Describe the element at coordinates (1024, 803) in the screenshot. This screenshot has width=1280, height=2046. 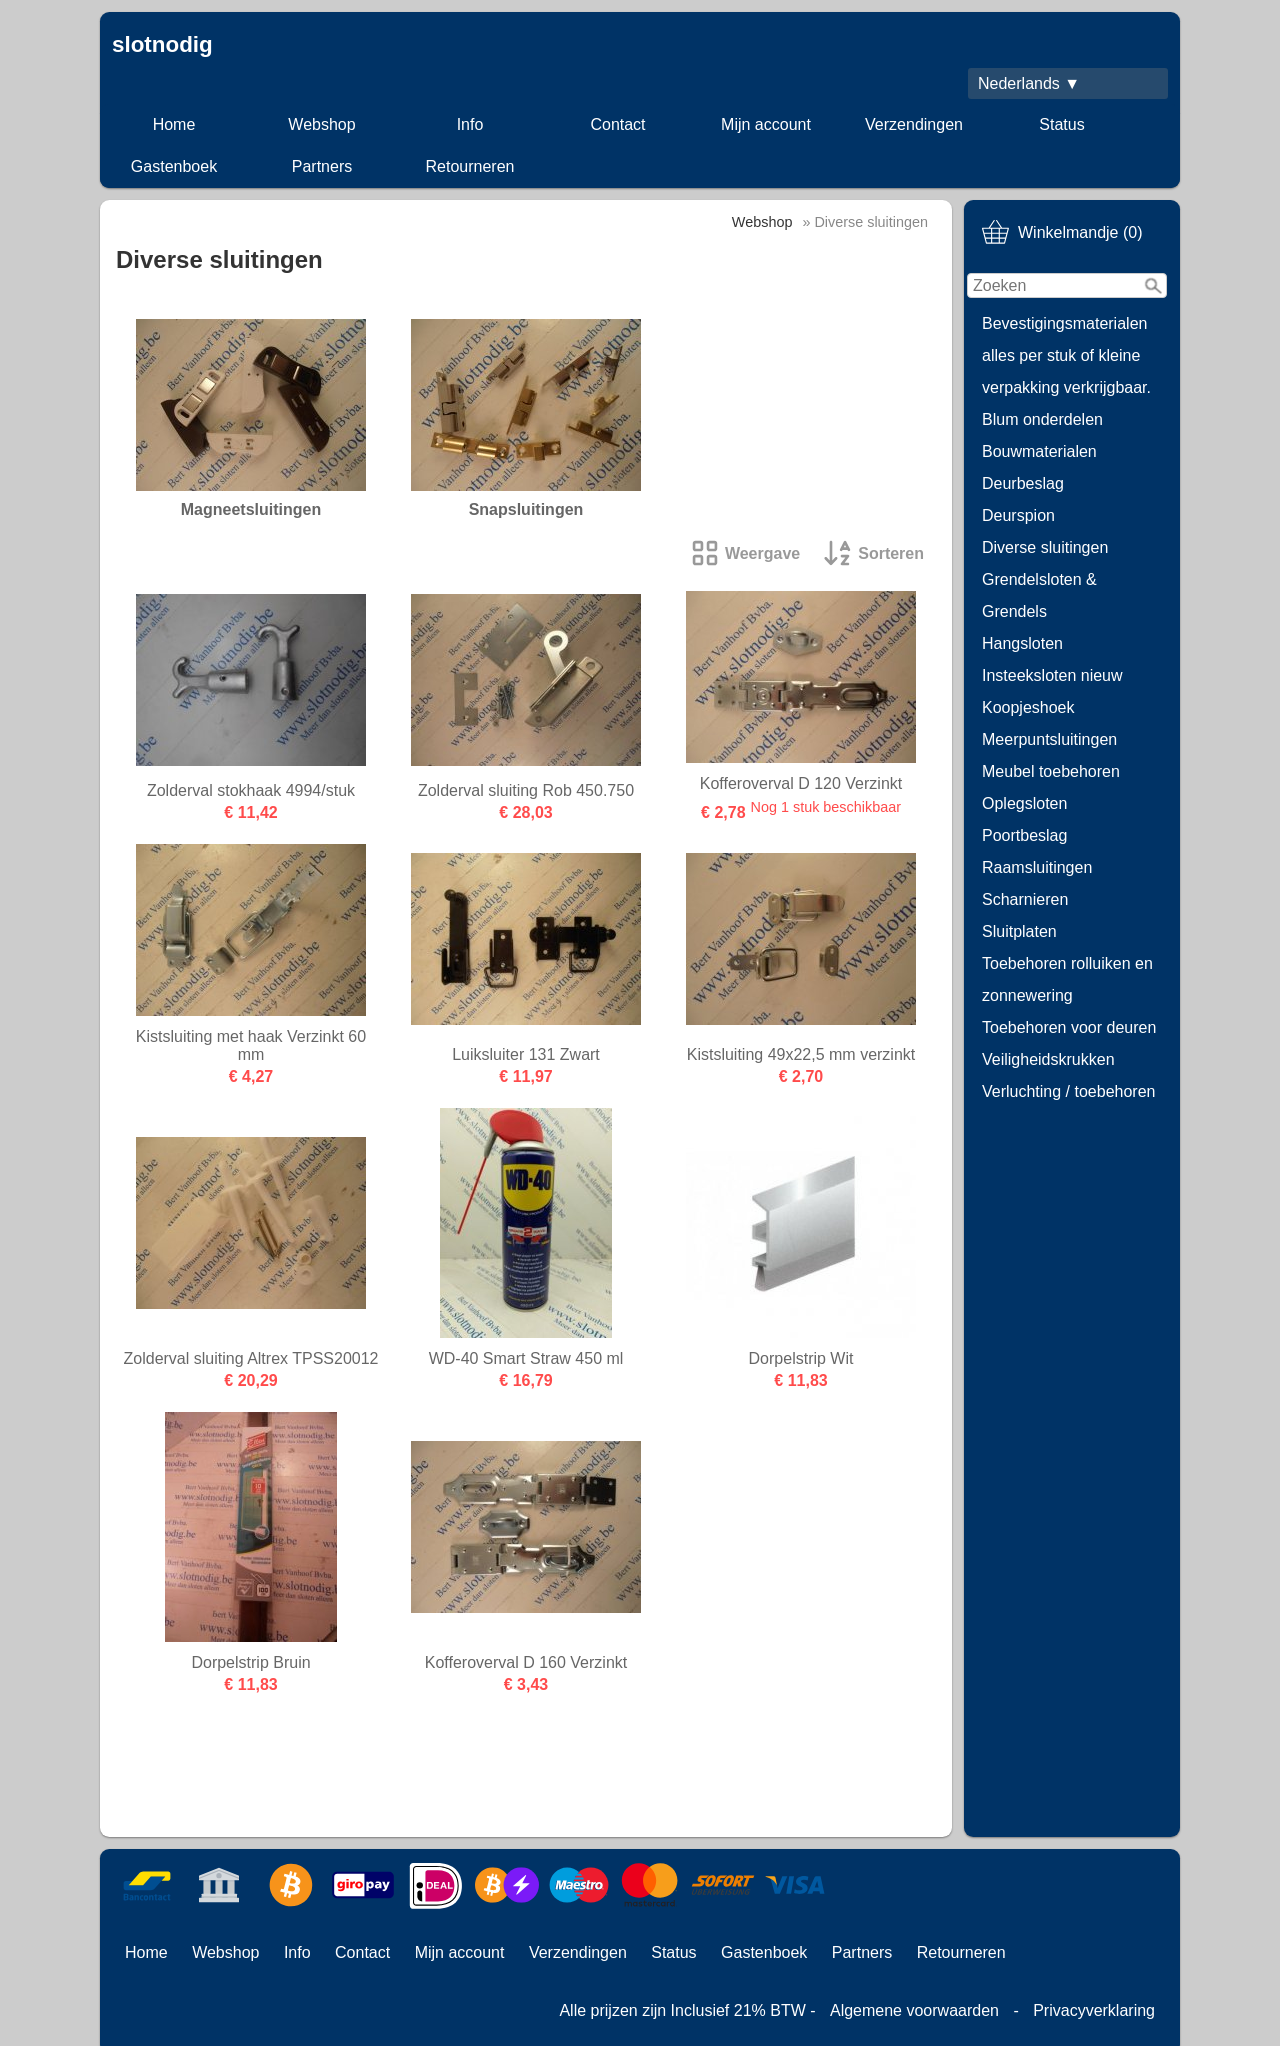
I see `Oplegsloten` at that location.